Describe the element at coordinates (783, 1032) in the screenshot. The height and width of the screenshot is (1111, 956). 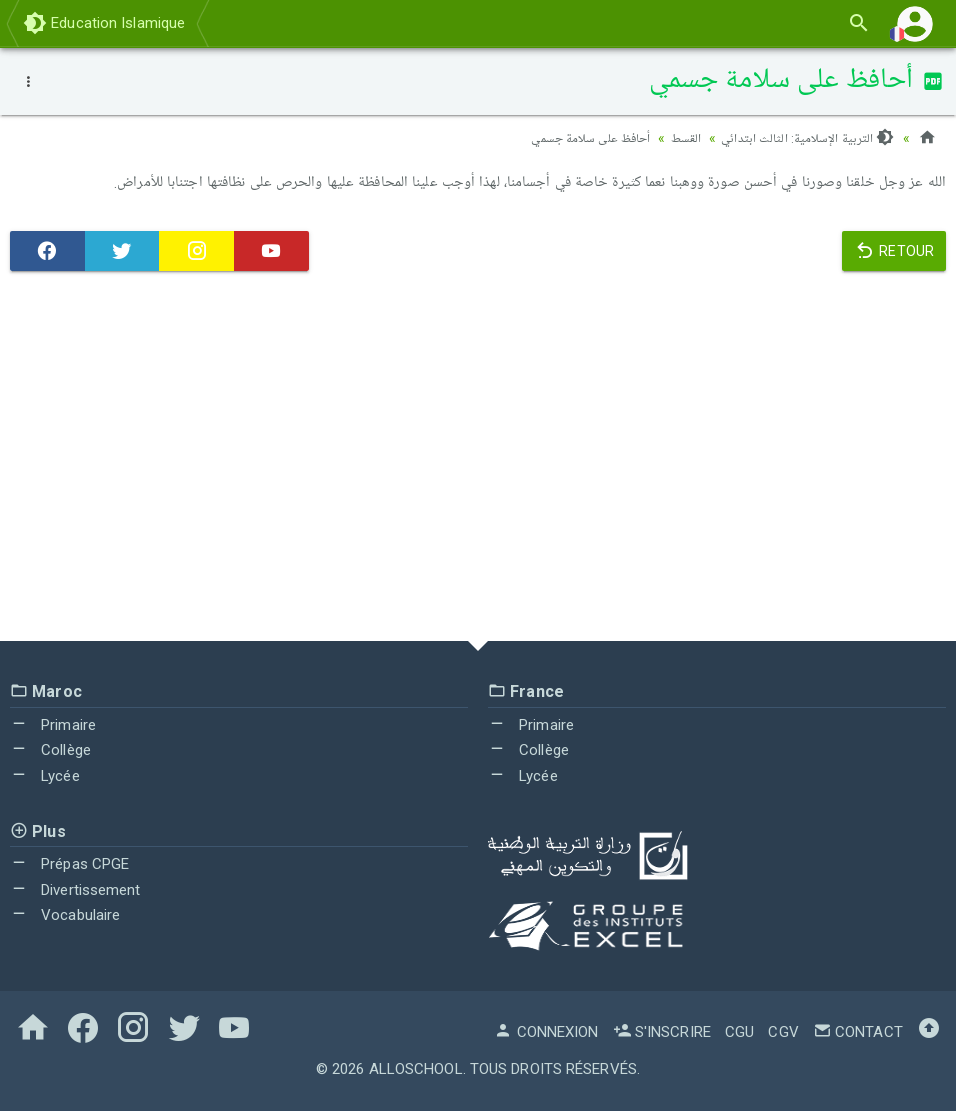
I see `CGV` at that location.